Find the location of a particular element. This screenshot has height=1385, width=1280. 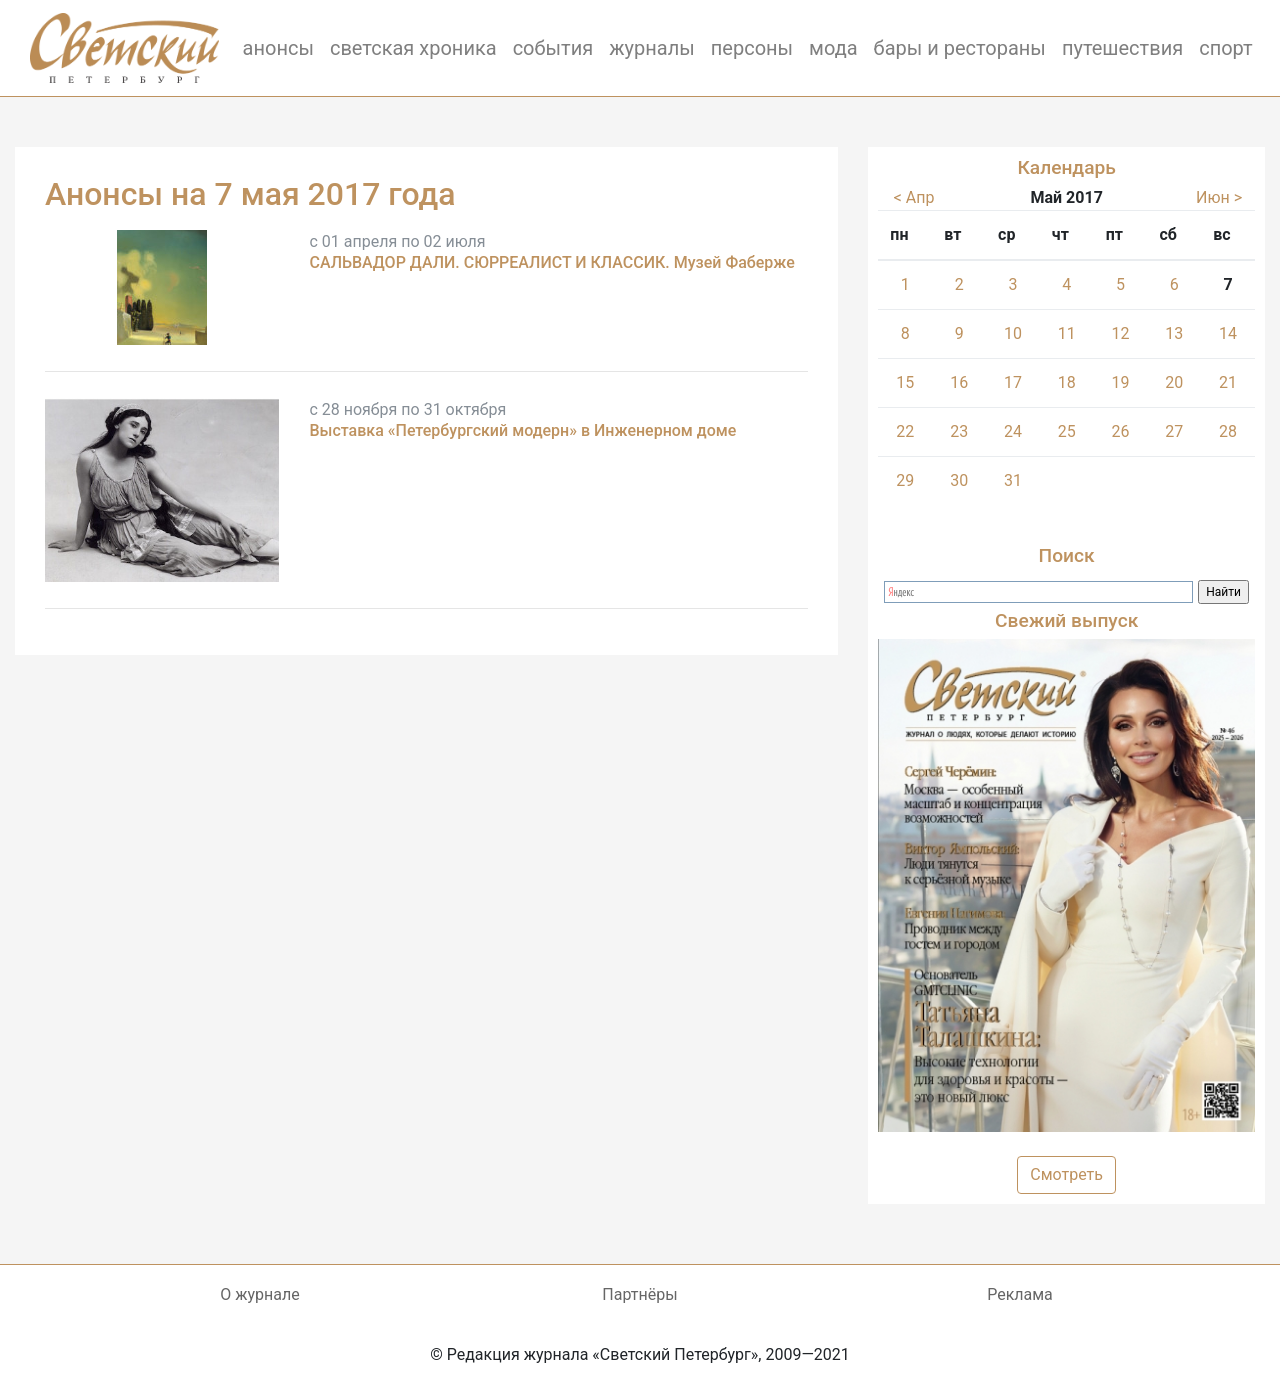

спорт is located at coordinates (1226, 48).